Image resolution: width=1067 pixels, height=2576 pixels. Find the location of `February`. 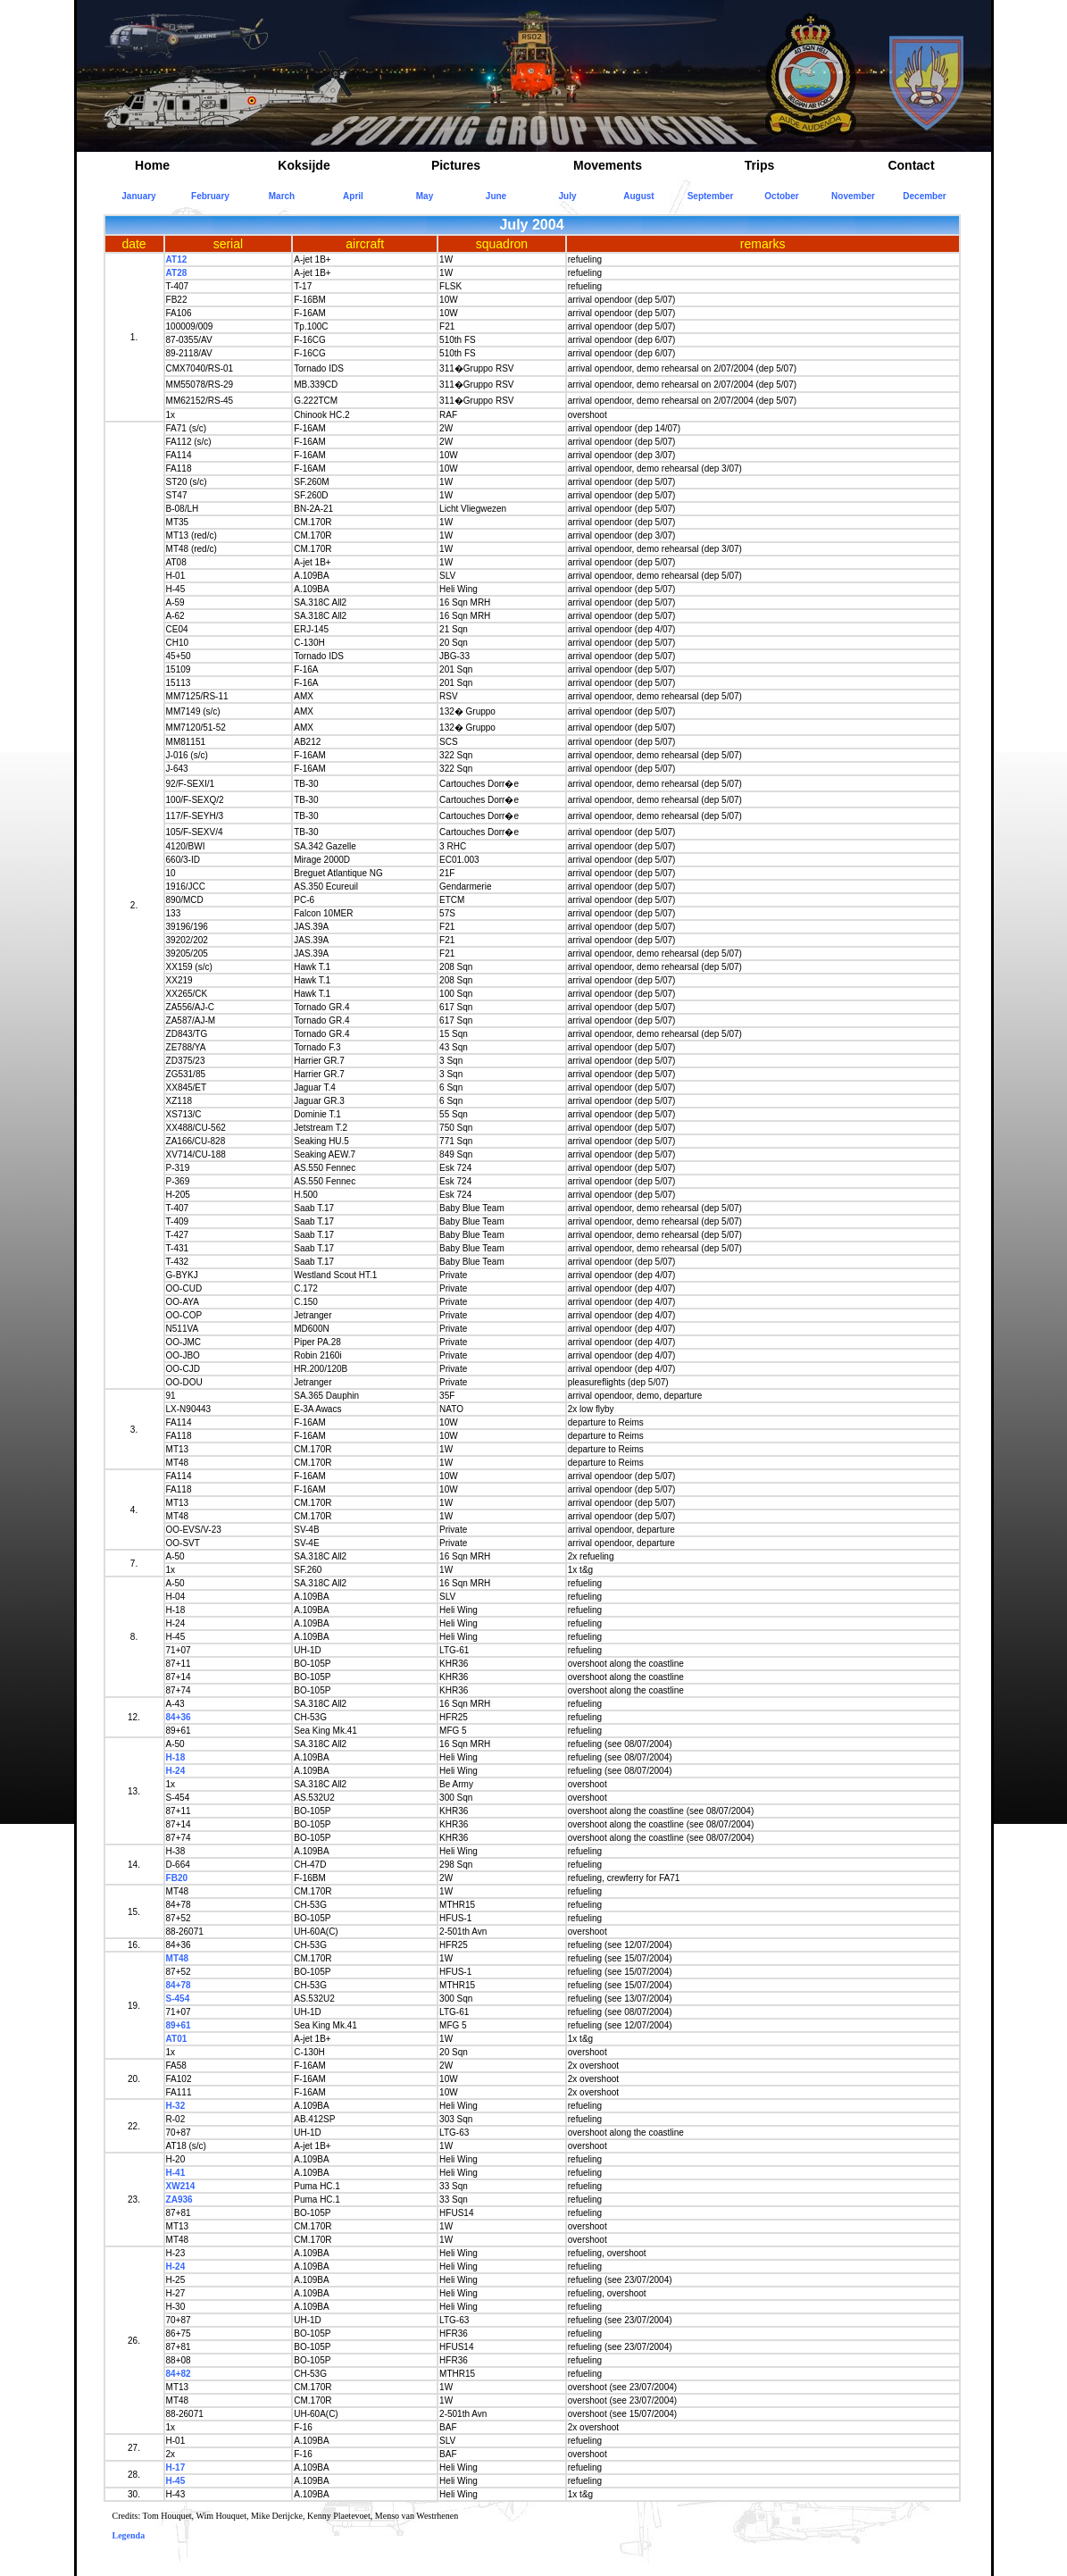

February is located at coordinates (210, 196).